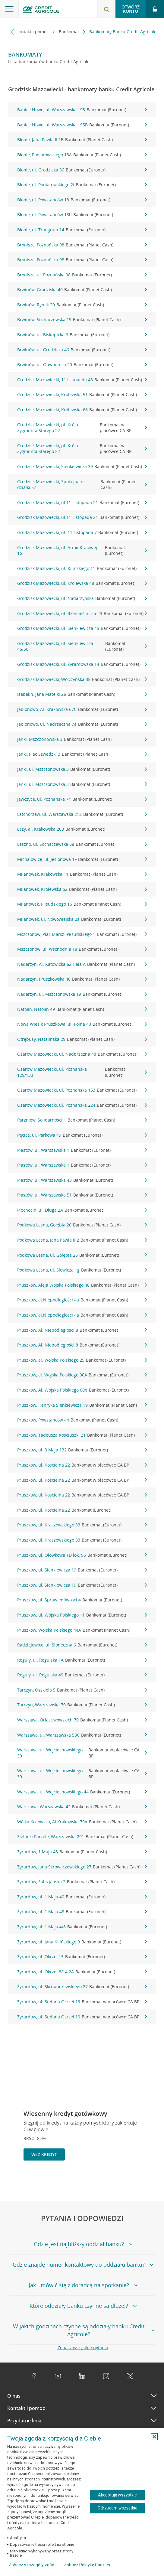 Image resolution: width=164 pixels, height=2576 pixels. I want to click on Błonie, ul. Powstańców 18, so click(82, 200).